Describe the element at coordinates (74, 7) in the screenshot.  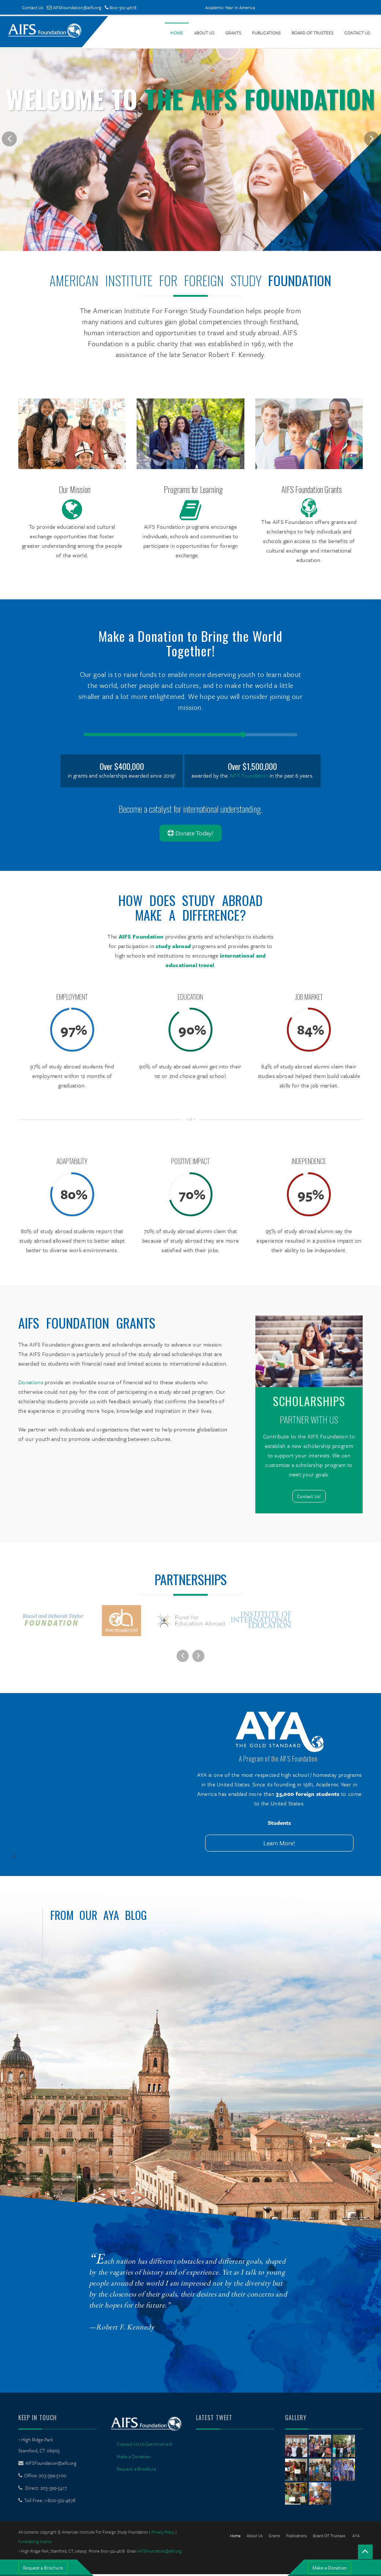
I see `AIFSFoundation@aifs.org` at that location.